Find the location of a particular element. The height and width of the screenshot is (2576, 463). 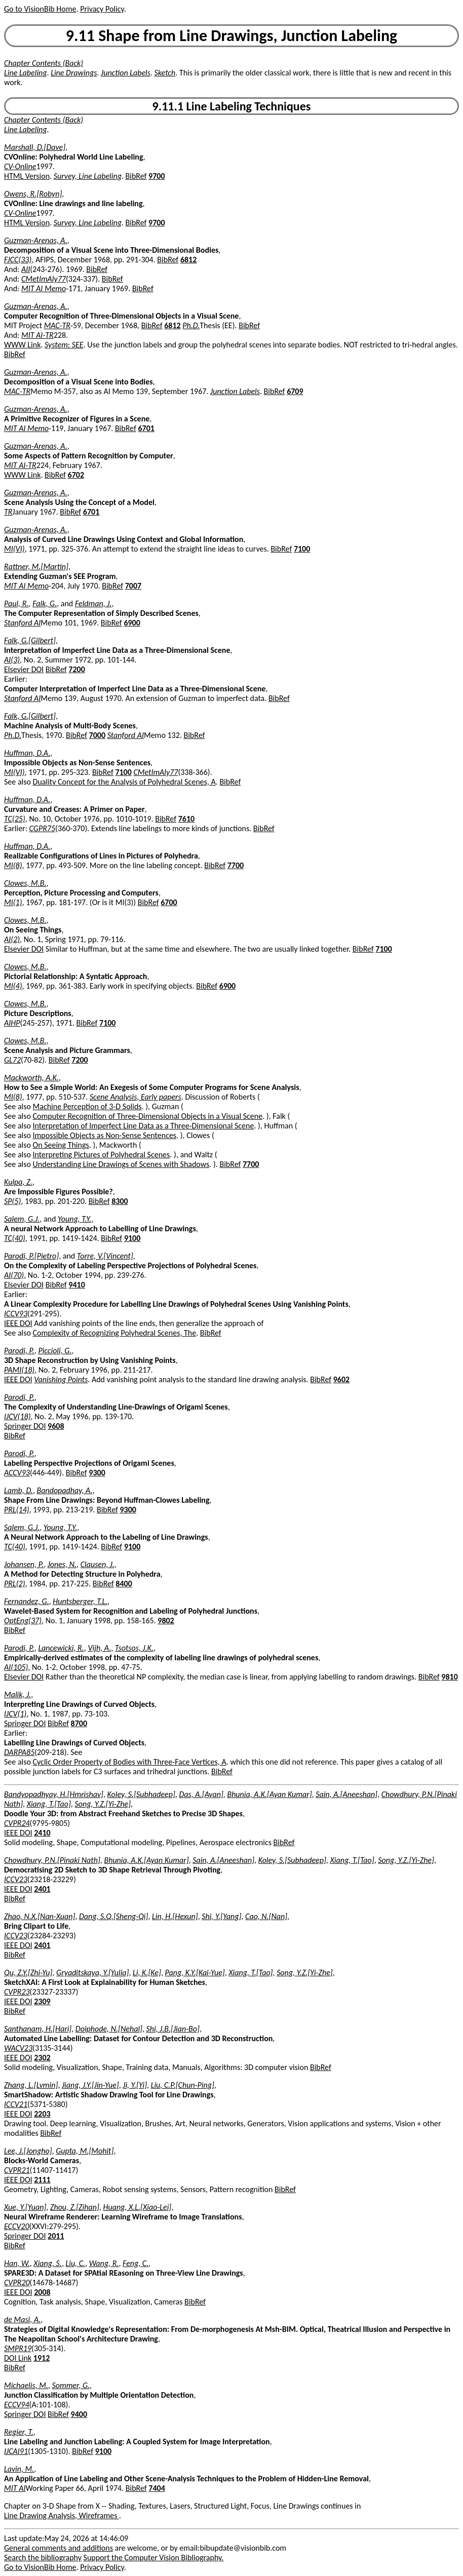

Zhao, N.X.[Nan-Xuan] is located at coordinates (39, 1916).